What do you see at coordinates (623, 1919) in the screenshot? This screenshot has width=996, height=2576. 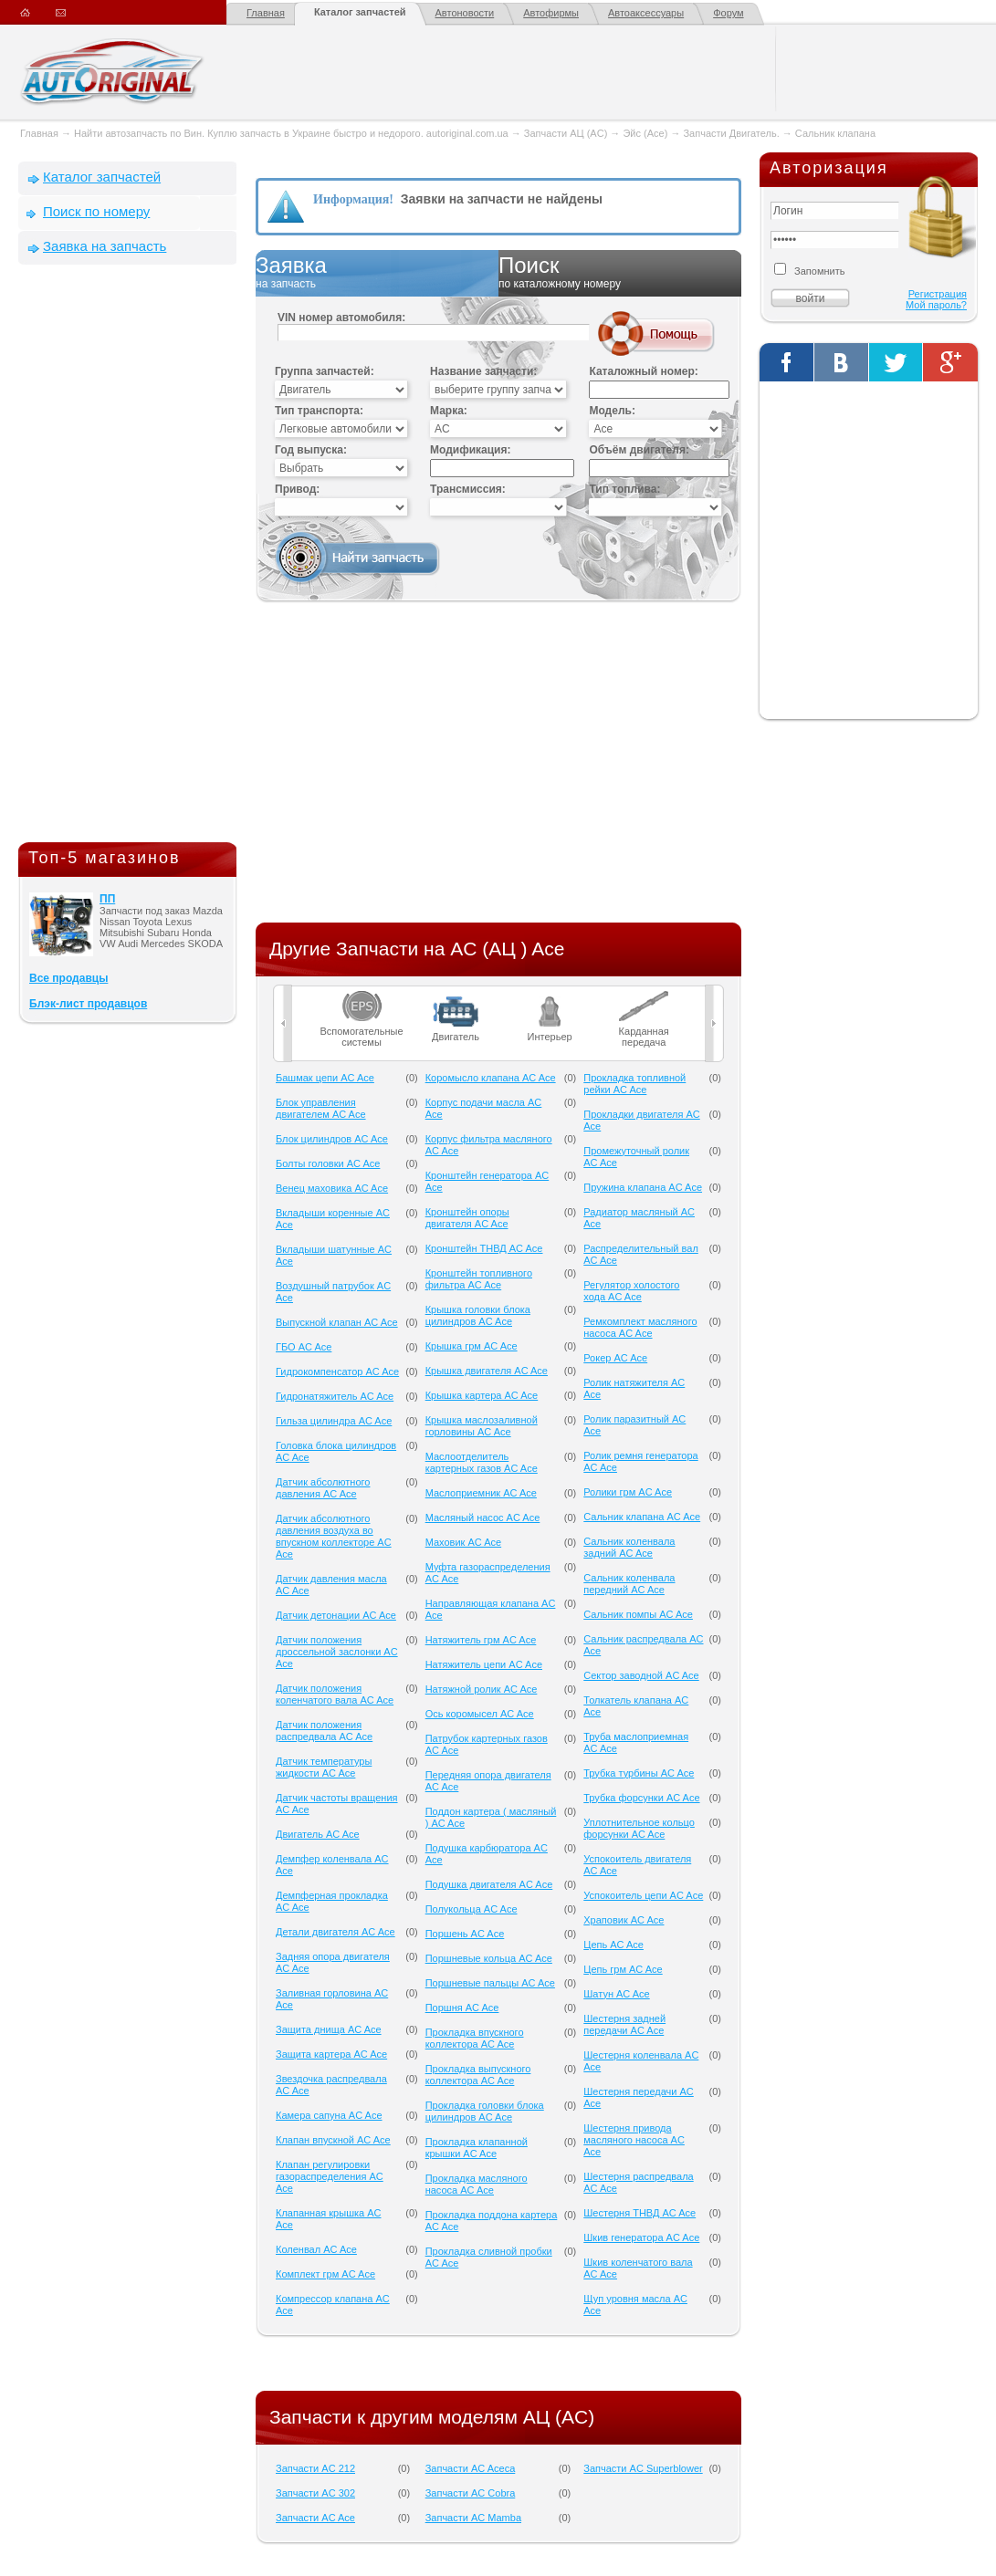 I see `Храповик AC Ace` at bounding box center [623, 1919].